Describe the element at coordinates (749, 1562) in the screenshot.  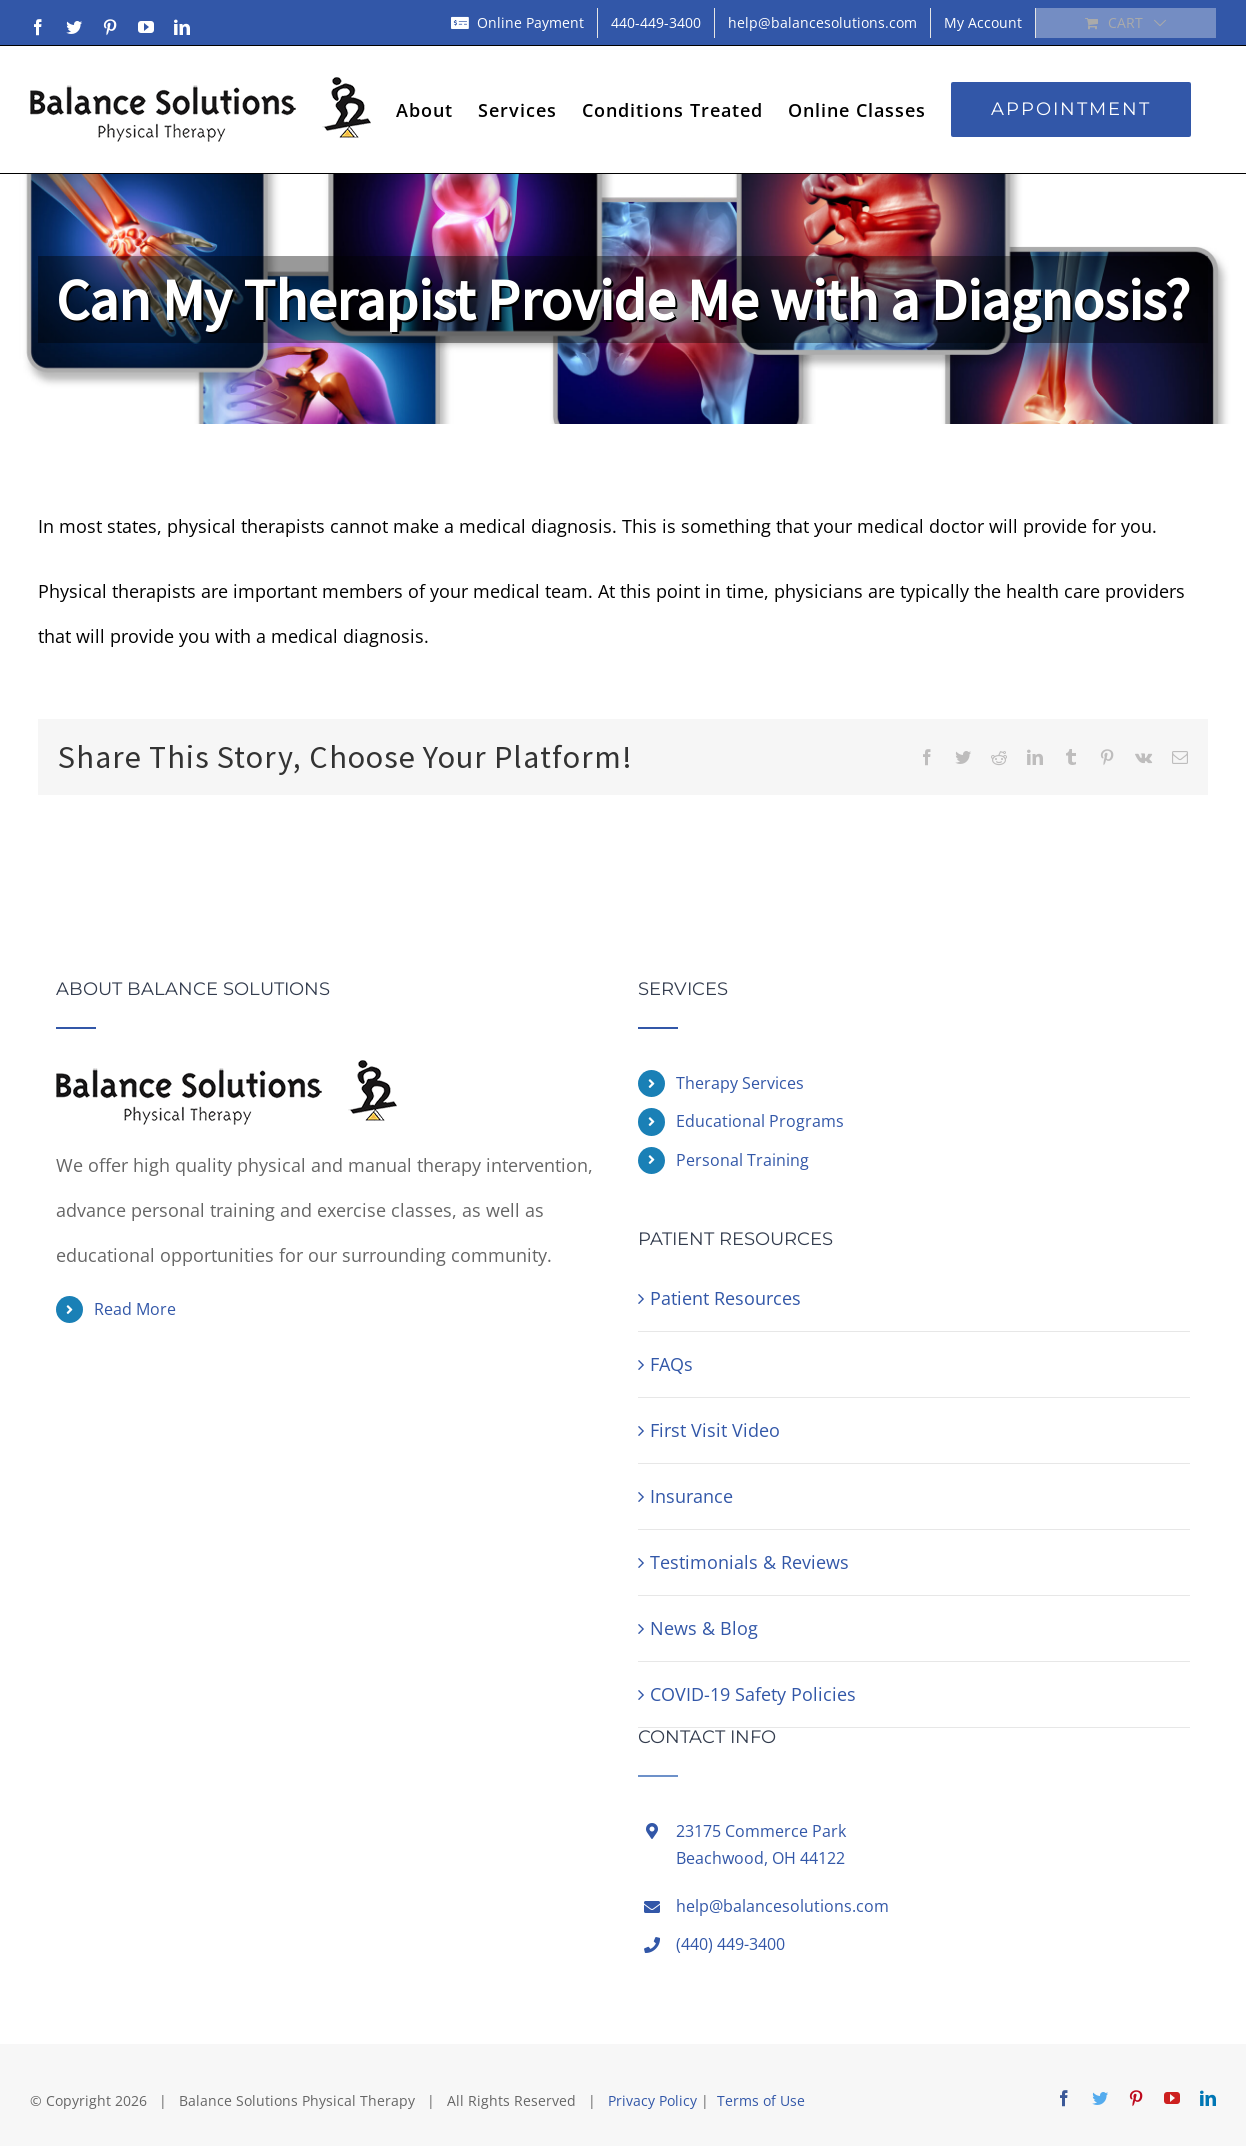
I see `Testimonials & Reviews` at that location.